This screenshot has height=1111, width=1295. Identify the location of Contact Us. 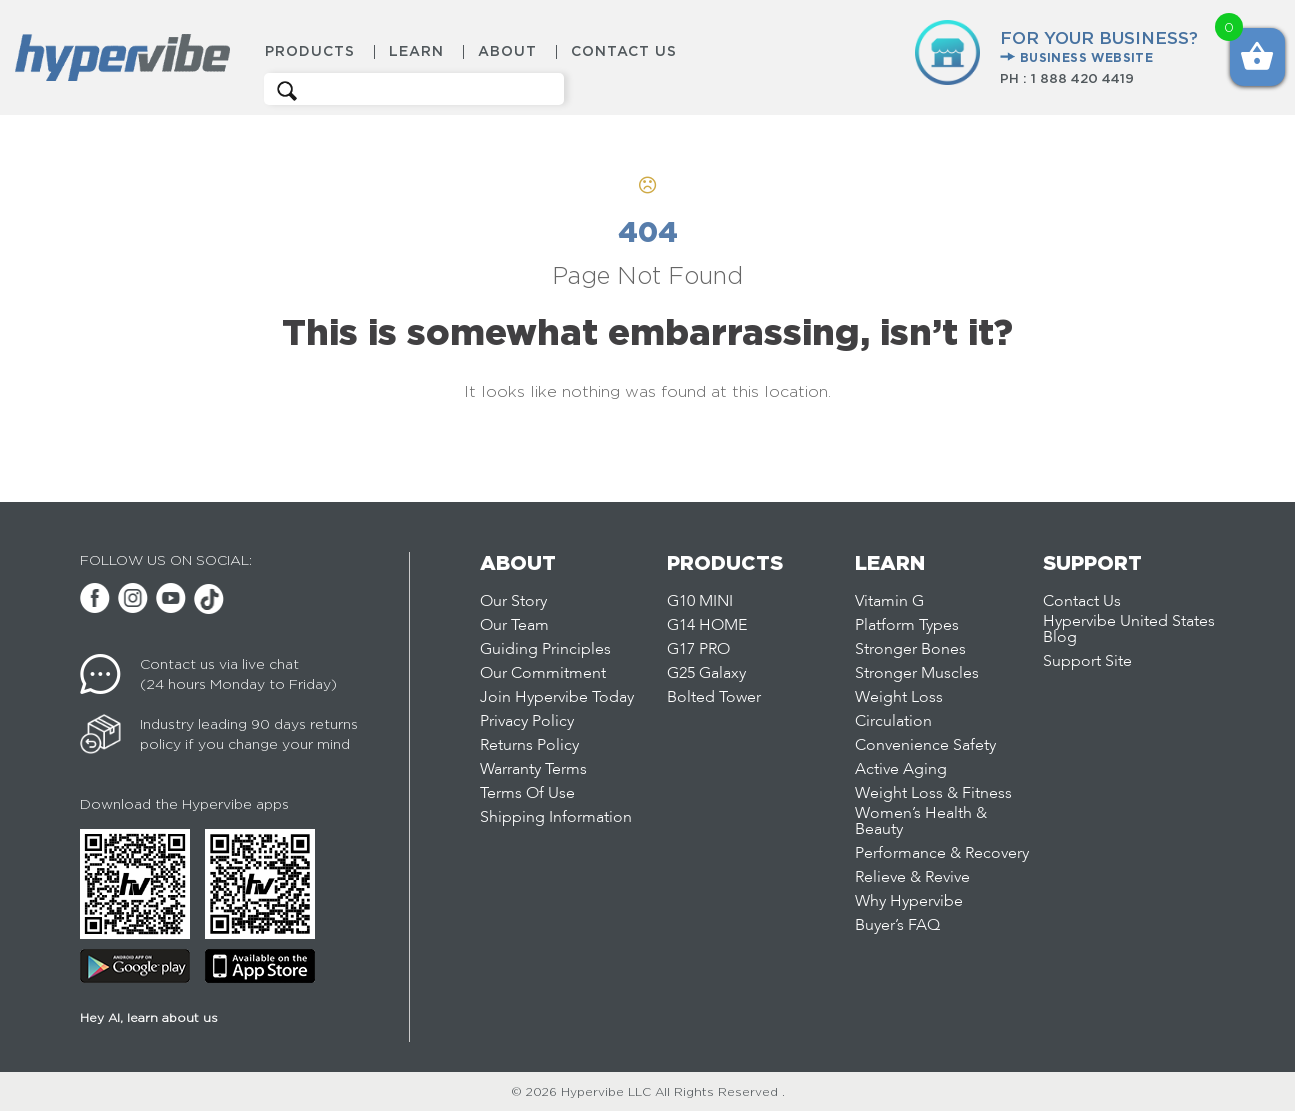
(624, 51).